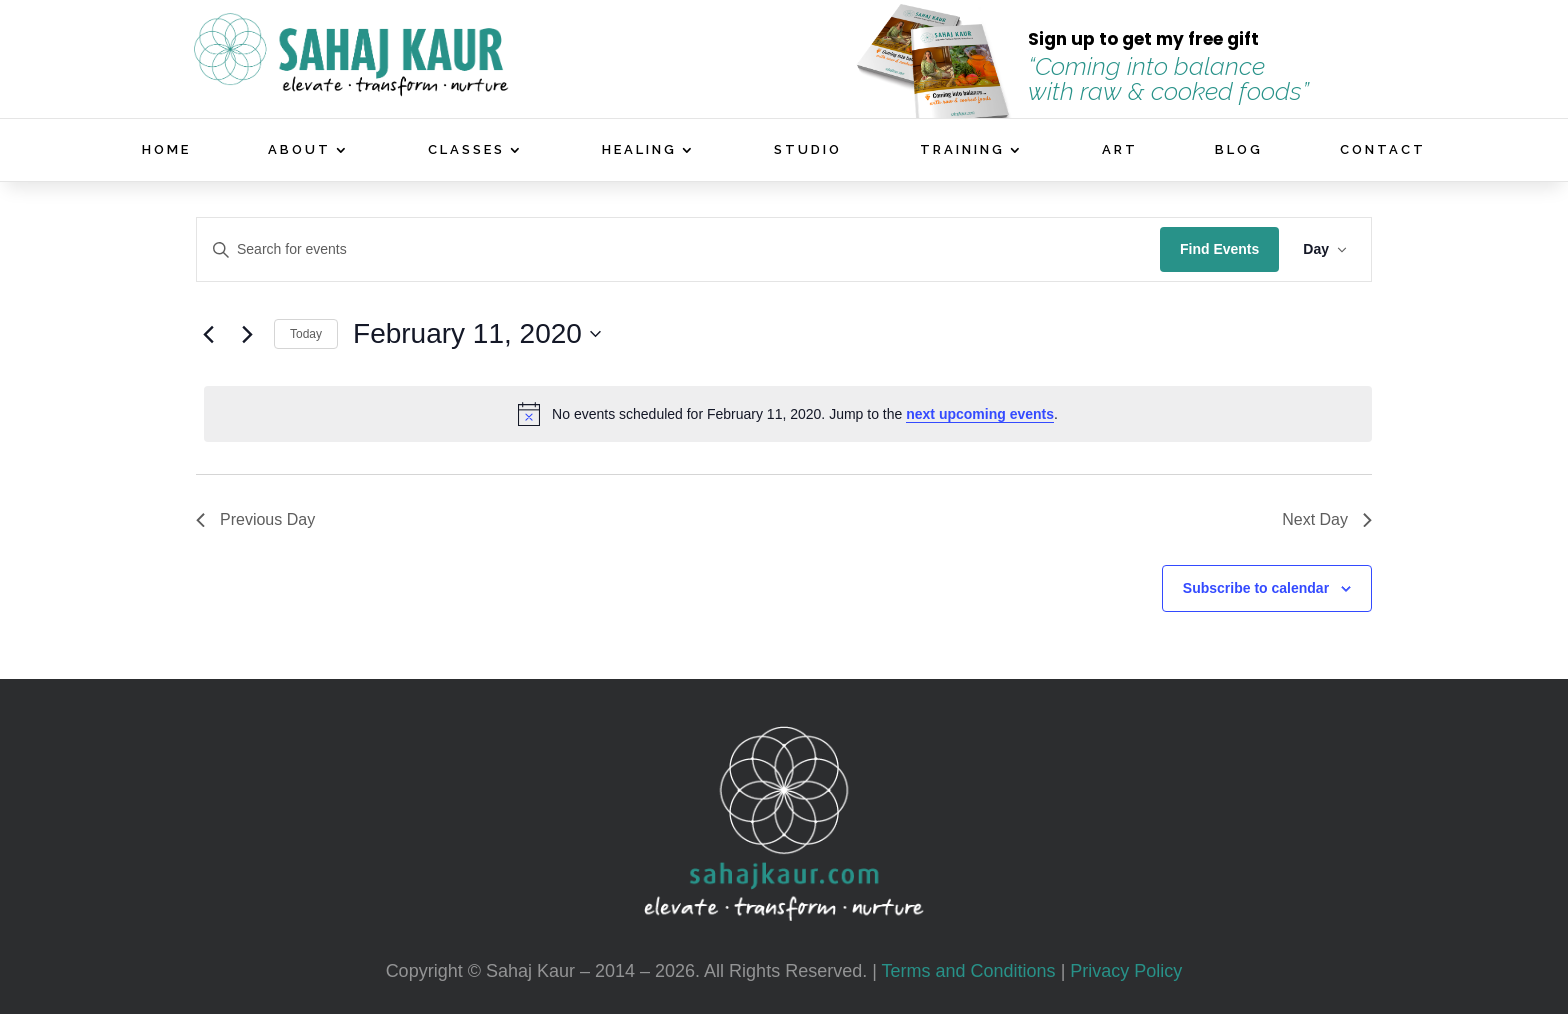 This screenshot has height=1014, width=1568. I want to click on Privacy Policy, so click(1126, 971).